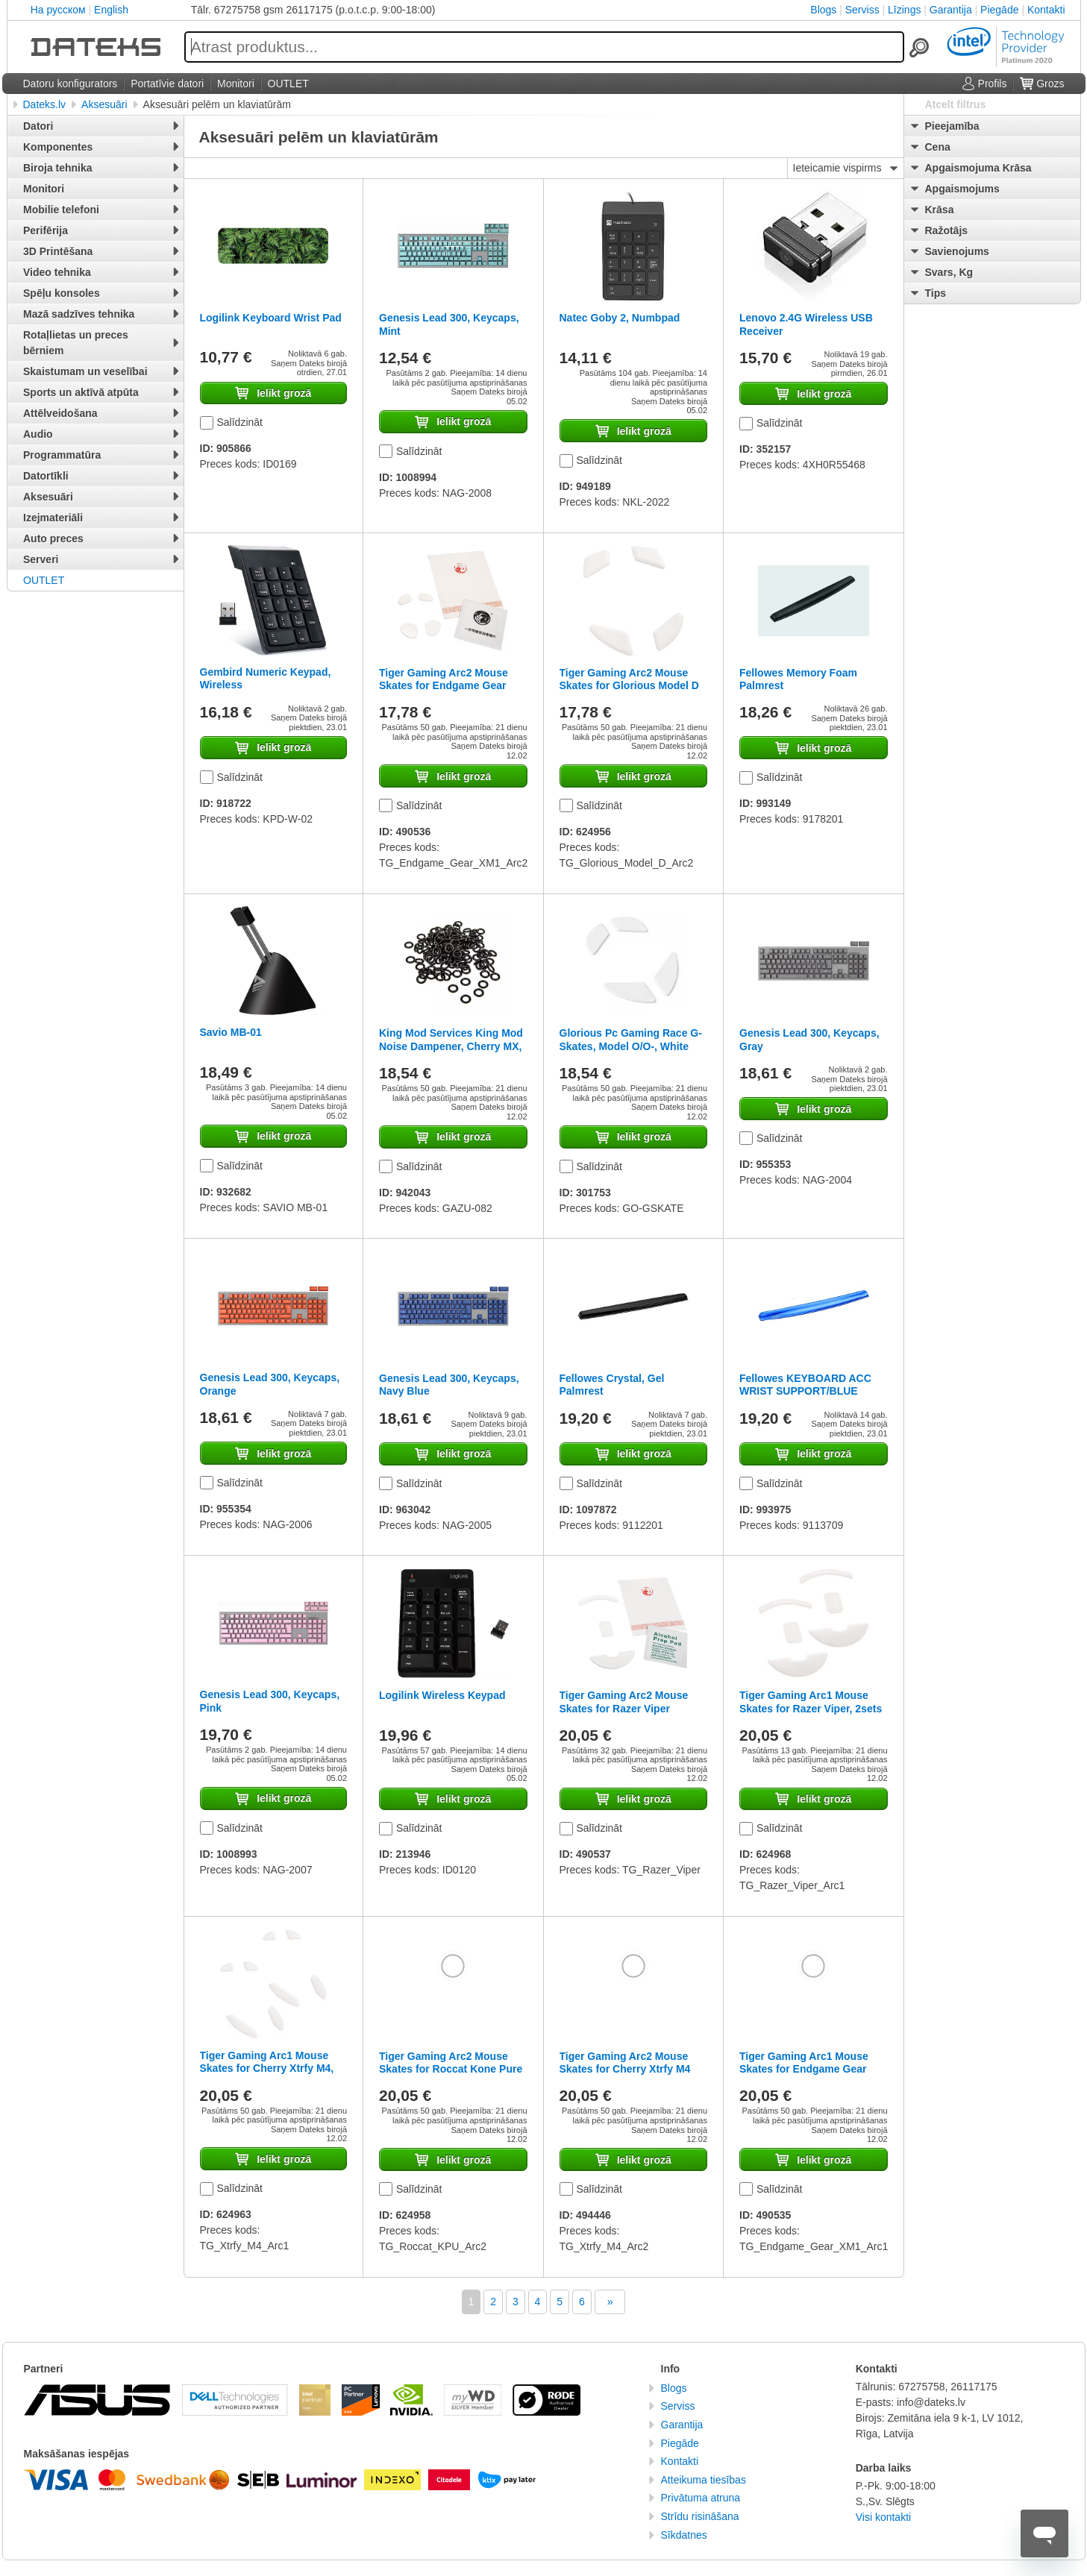 The width and height of the screenshot is (1087, 2576). I want to click on Atcelt filtrus, so click(955, 104).